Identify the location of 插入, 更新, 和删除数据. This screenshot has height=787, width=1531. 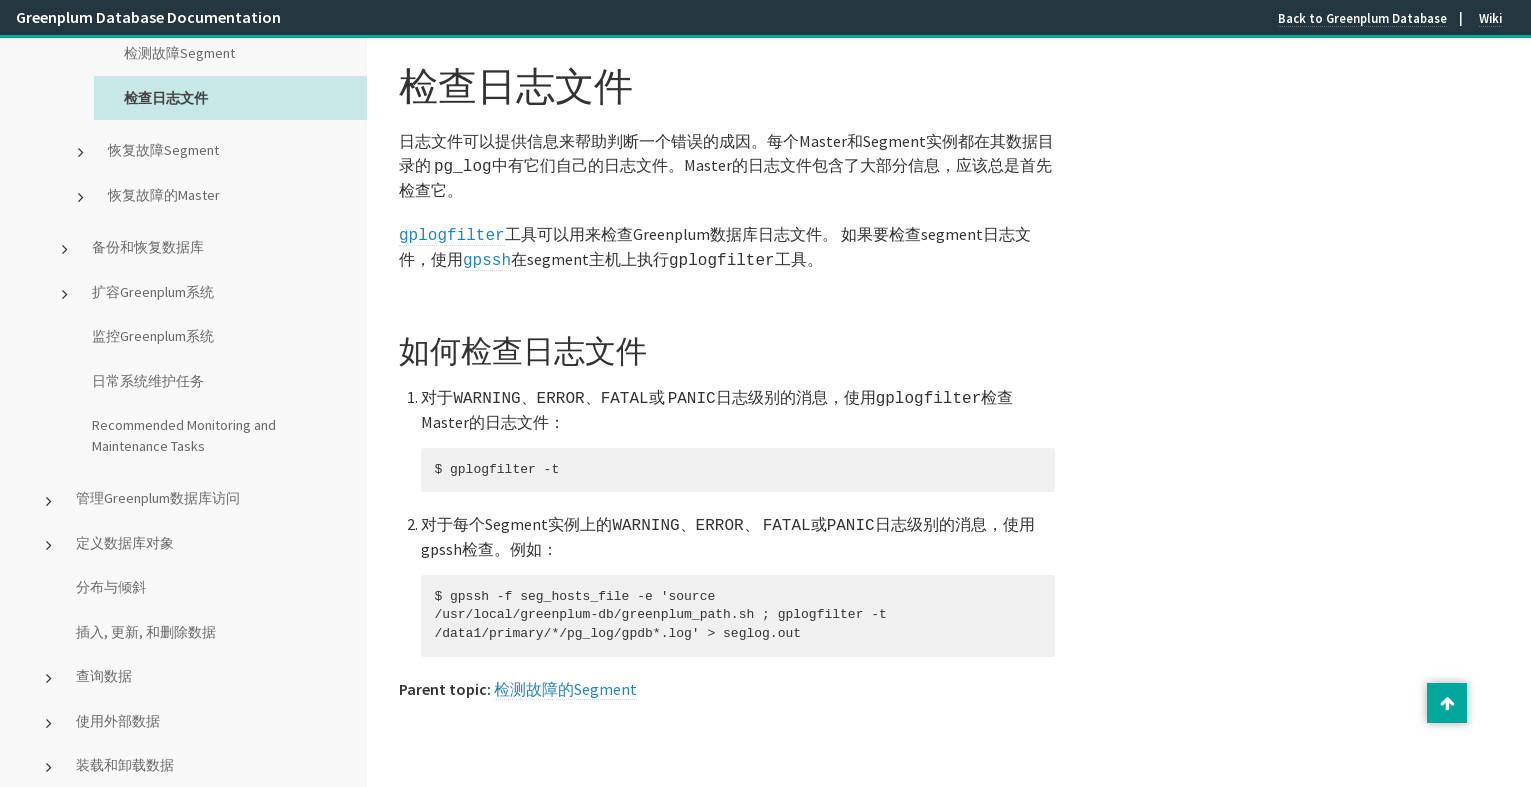
(146, 632).